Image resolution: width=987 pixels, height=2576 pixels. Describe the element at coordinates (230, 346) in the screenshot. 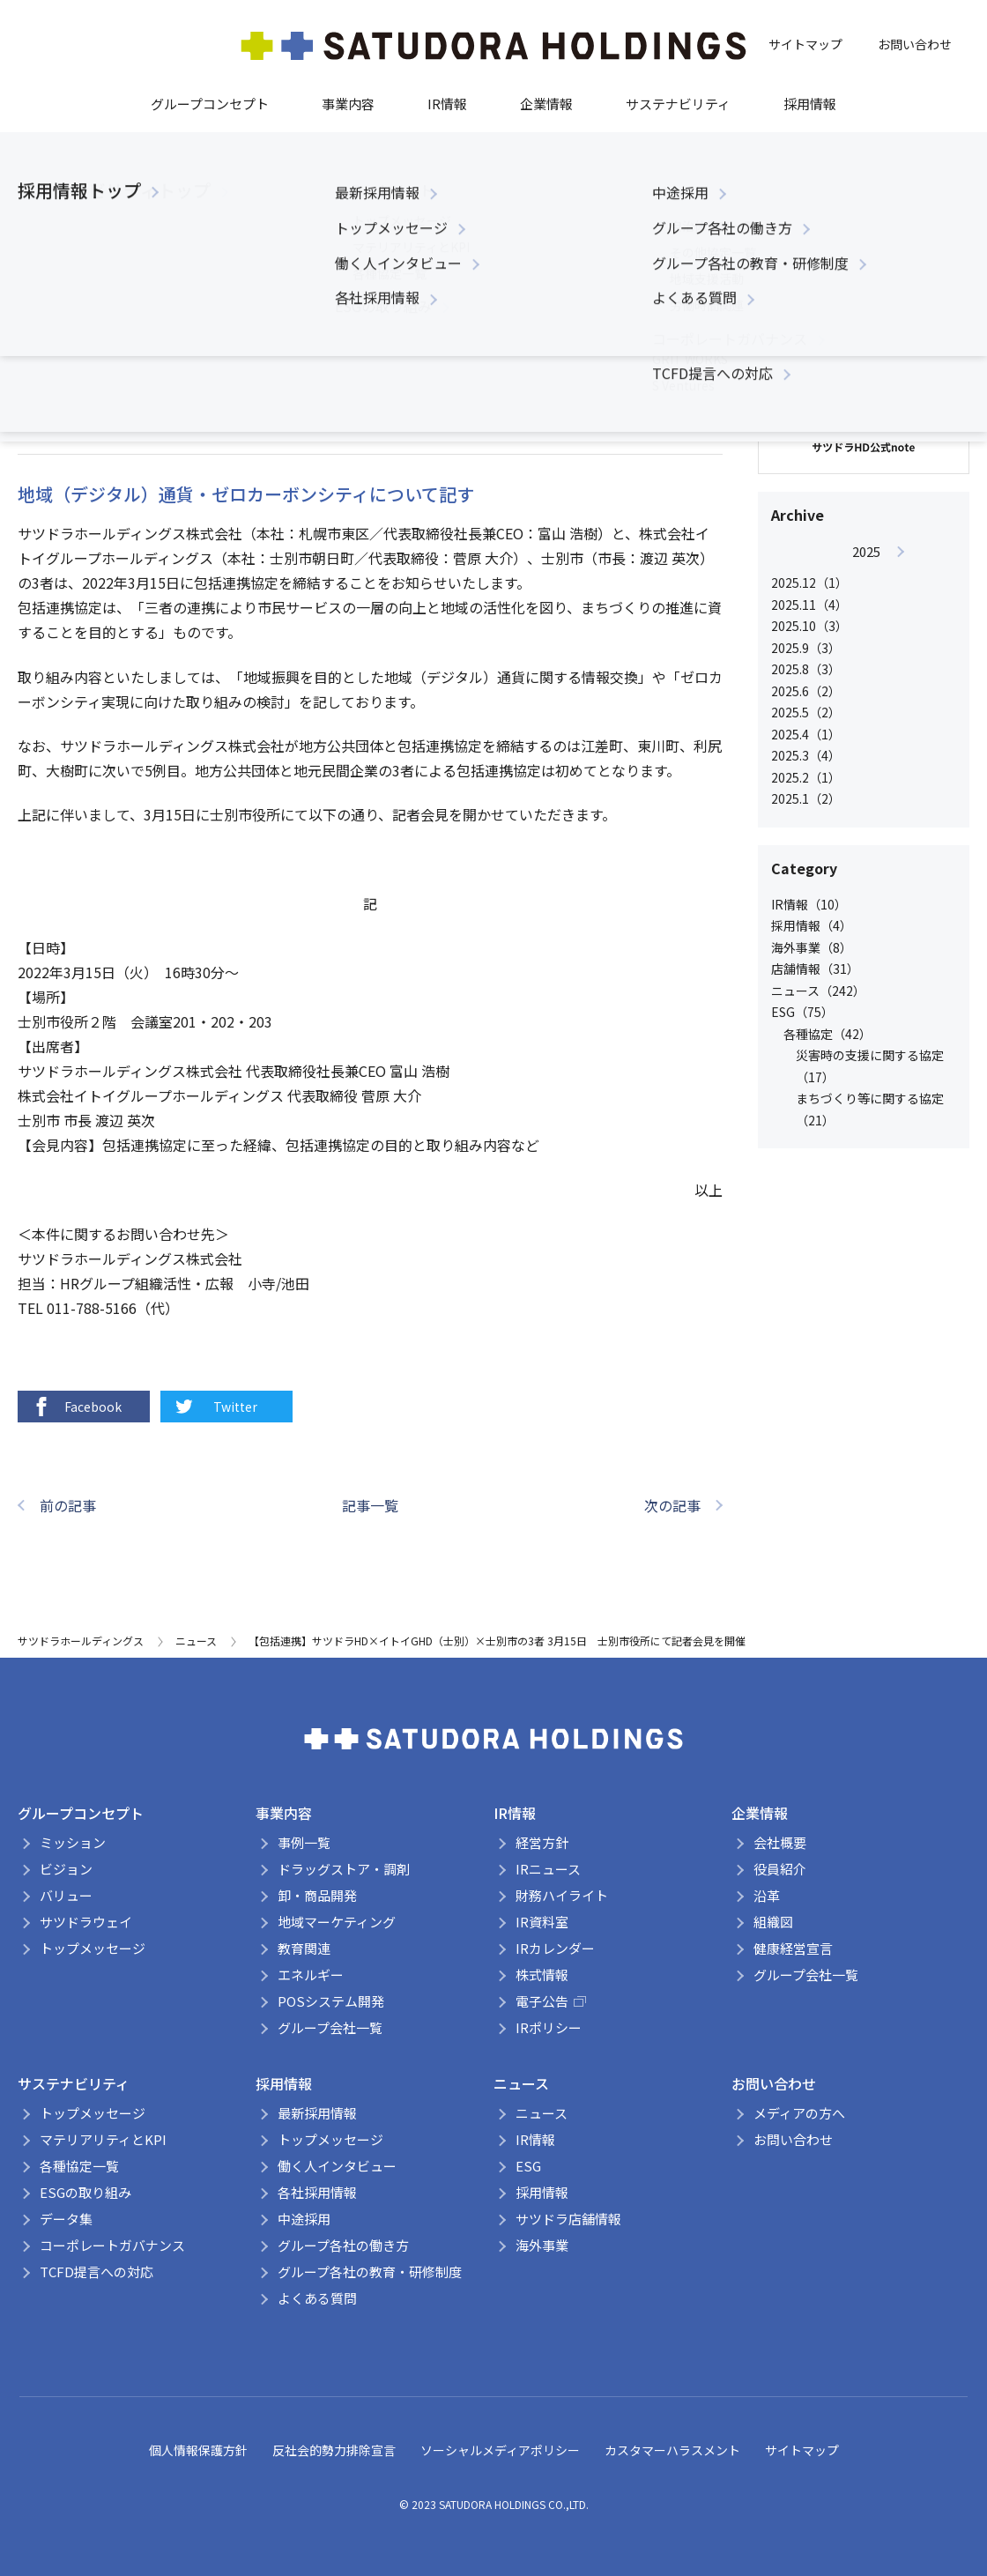

I see `まちづくり等に関する協定` at that location.